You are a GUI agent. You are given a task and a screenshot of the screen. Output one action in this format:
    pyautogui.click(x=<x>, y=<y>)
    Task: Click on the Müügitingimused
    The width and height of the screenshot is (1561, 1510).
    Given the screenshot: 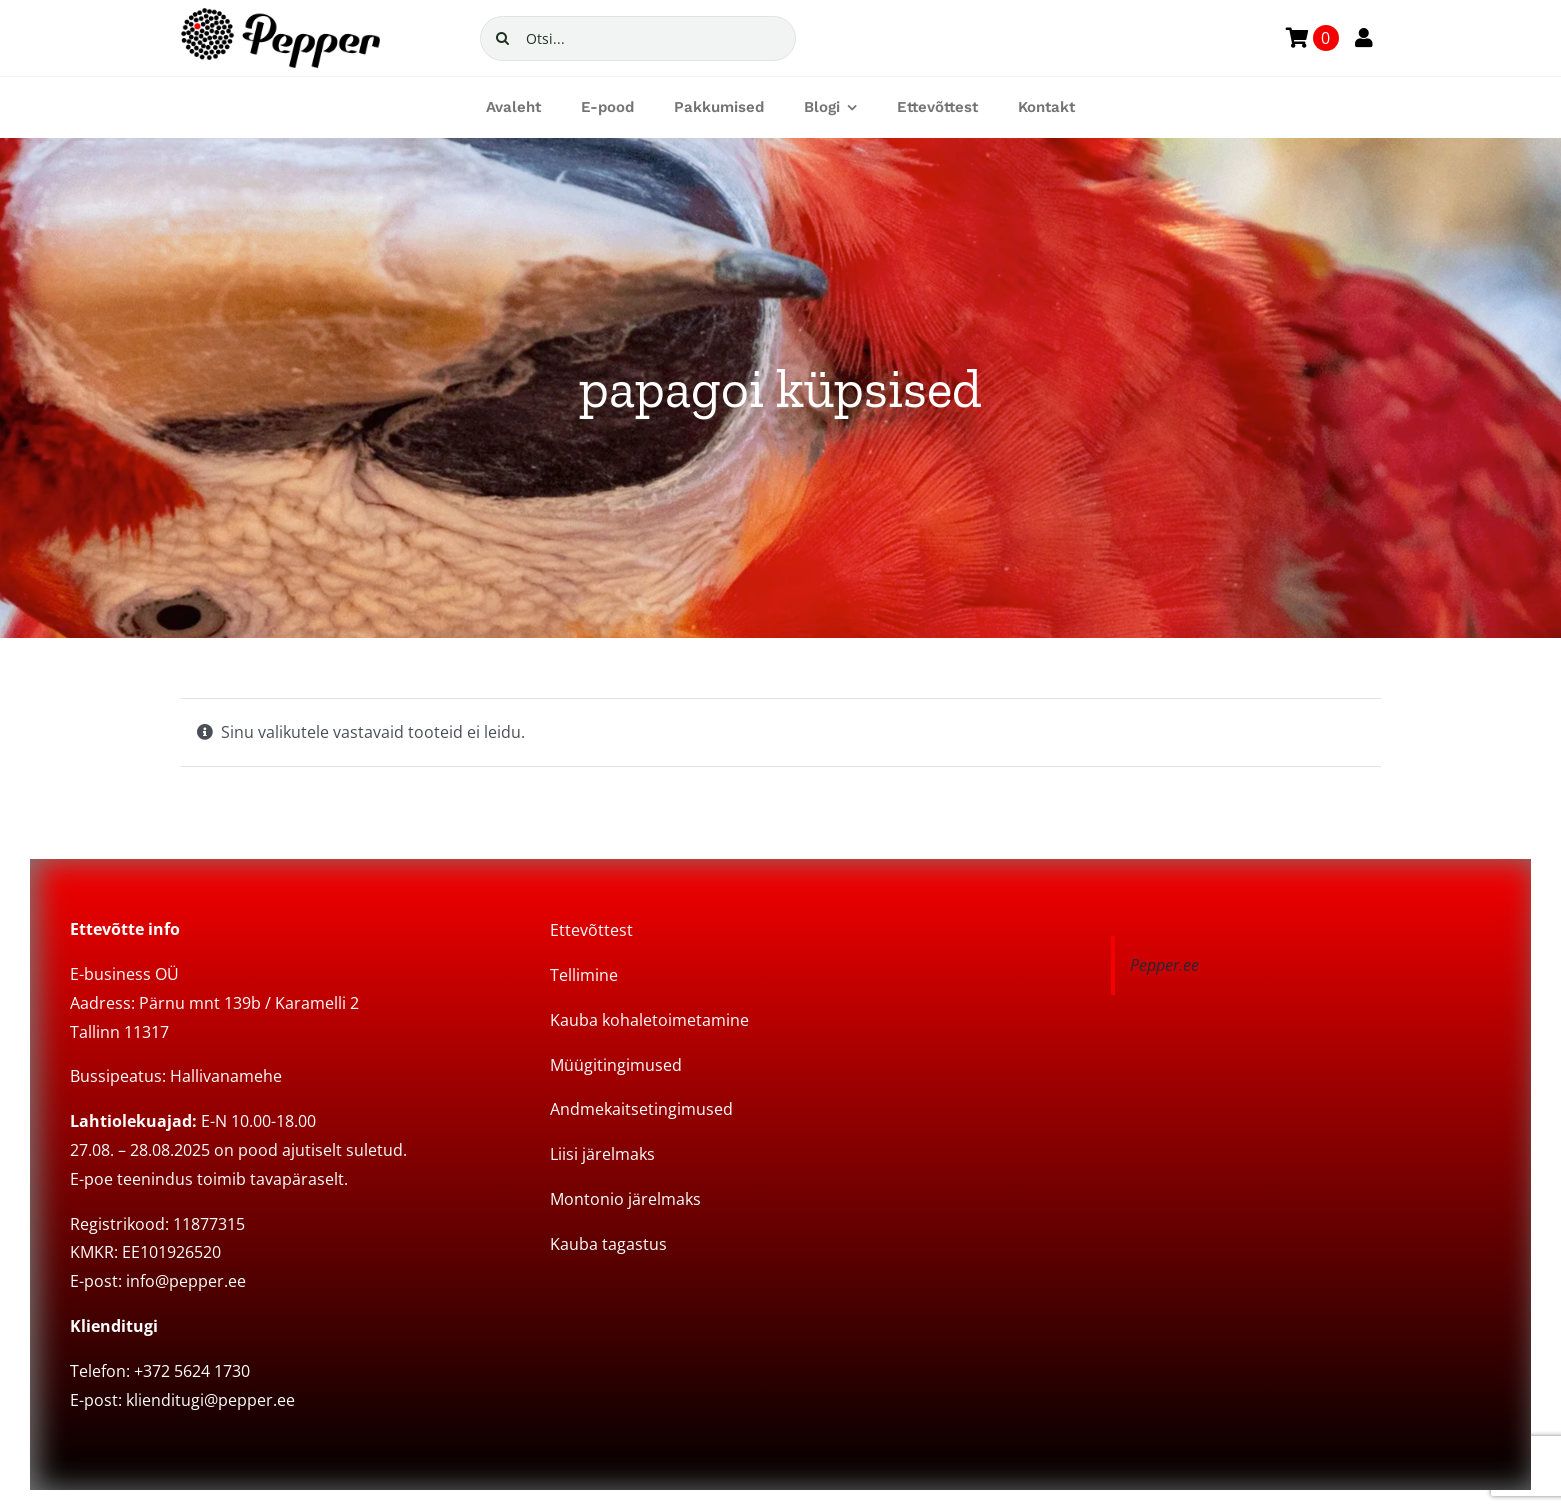 What is the action you would take?
    pyautogui.click(x=616, y=1065)
    